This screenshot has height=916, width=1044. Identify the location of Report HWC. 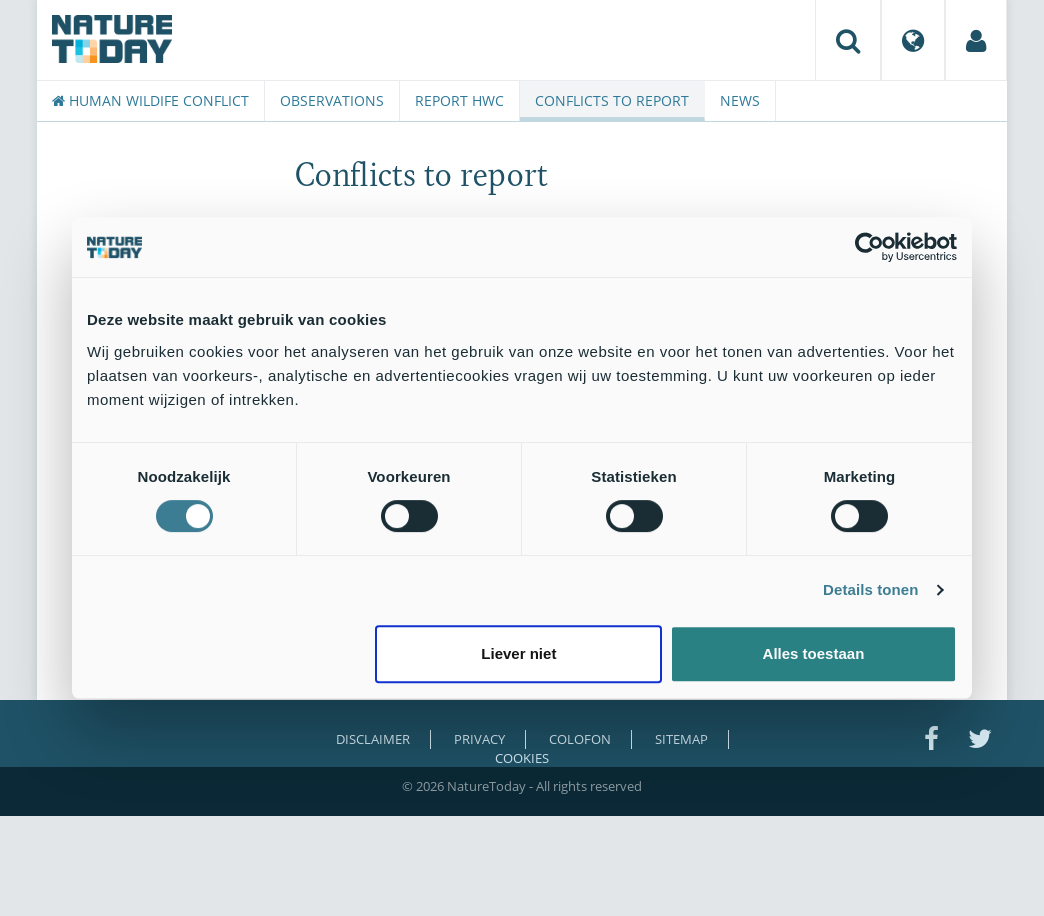
(459, 100).